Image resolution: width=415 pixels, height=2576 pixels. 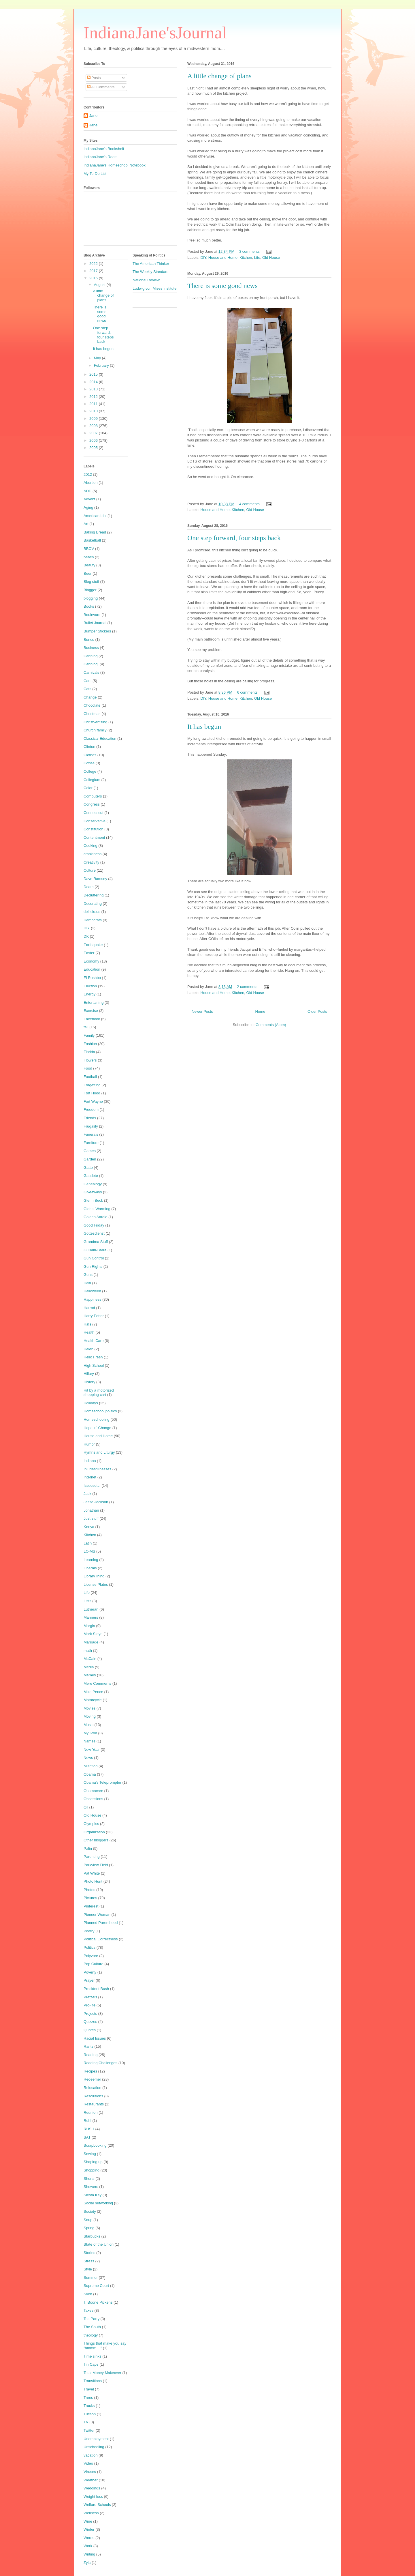 I want to click on Weddings, so click(x=92, y=2488).